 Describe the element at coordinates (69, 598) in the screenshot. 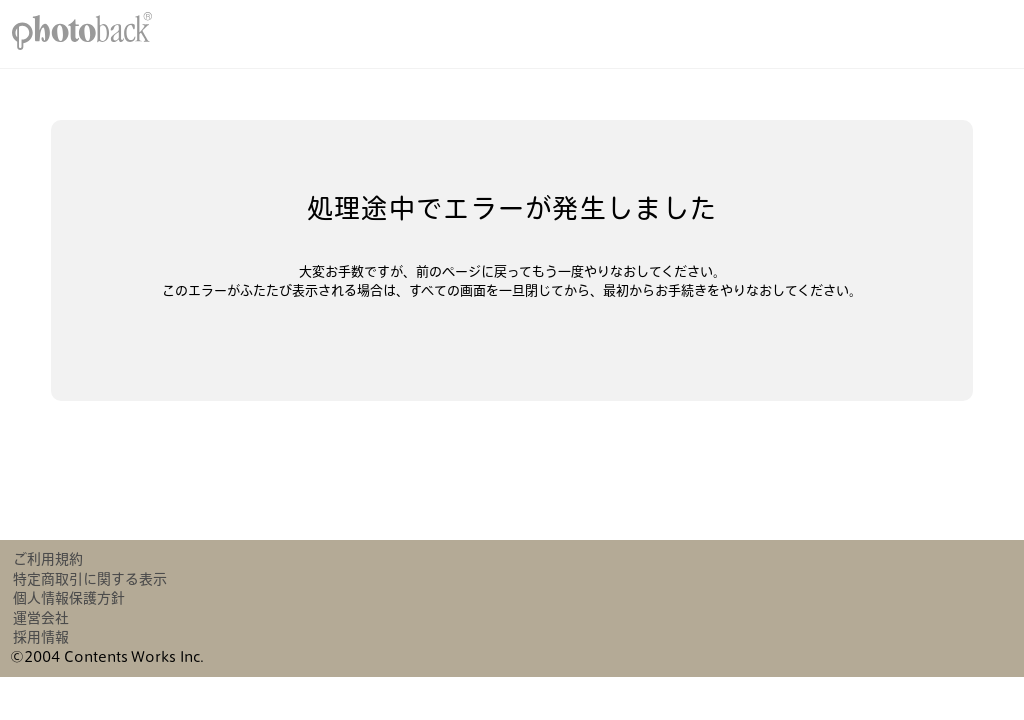

I see `個人情報保護方針` at that location.